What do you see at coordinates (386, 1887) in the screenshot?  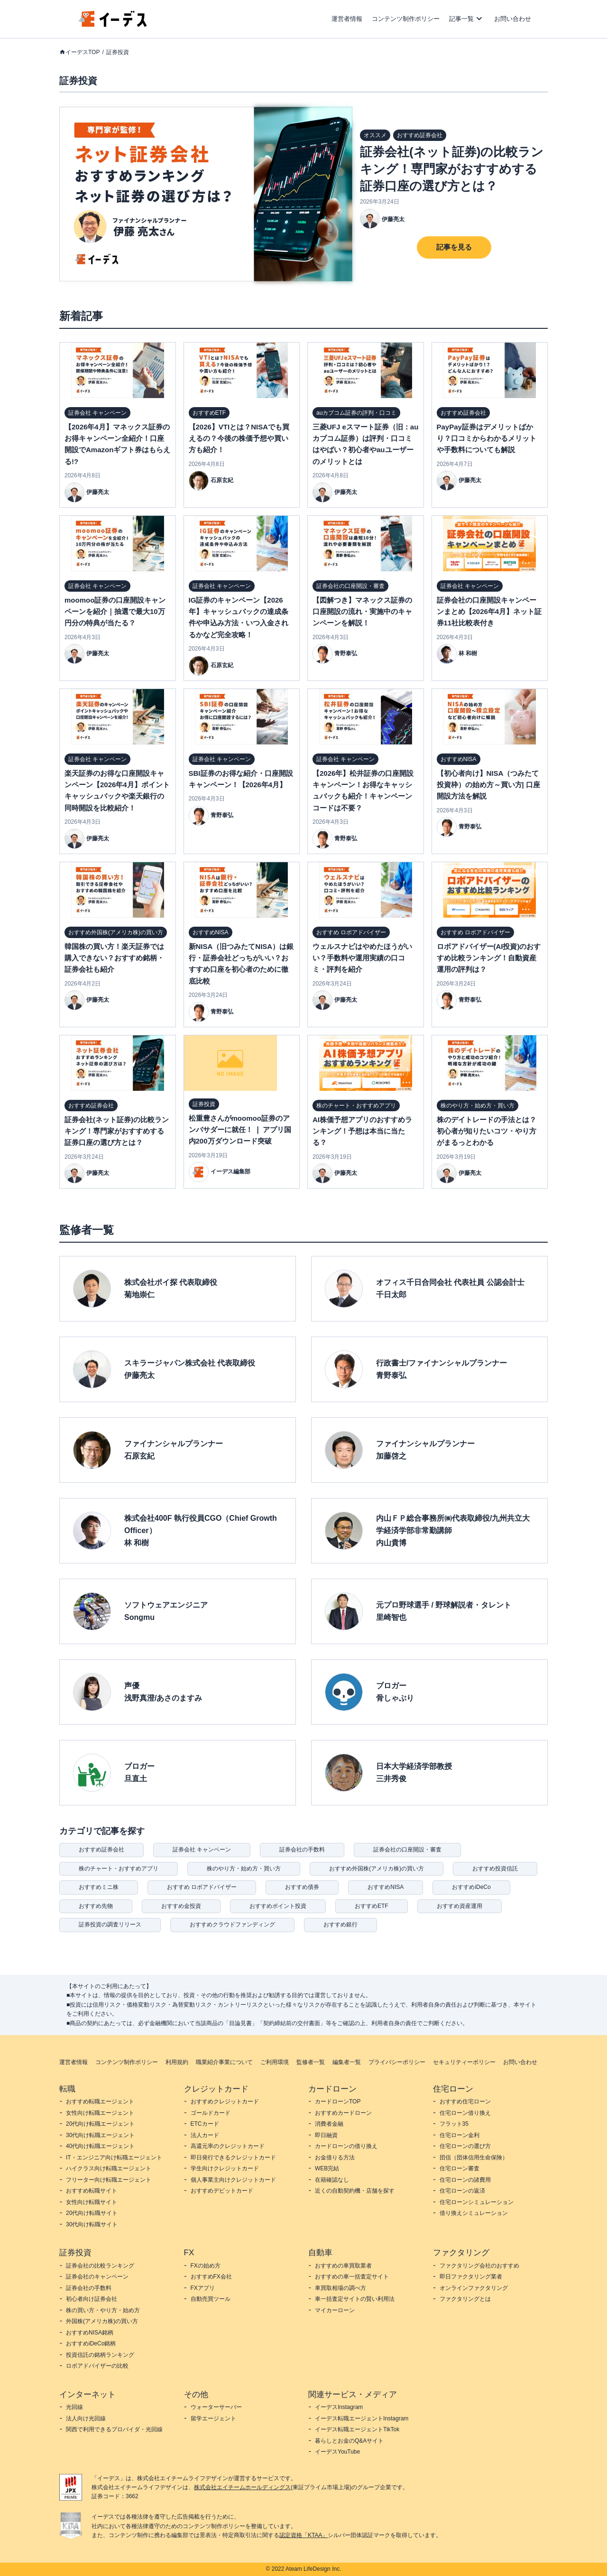 I see `おすすめNISA` at bounding box center [386, 1887].